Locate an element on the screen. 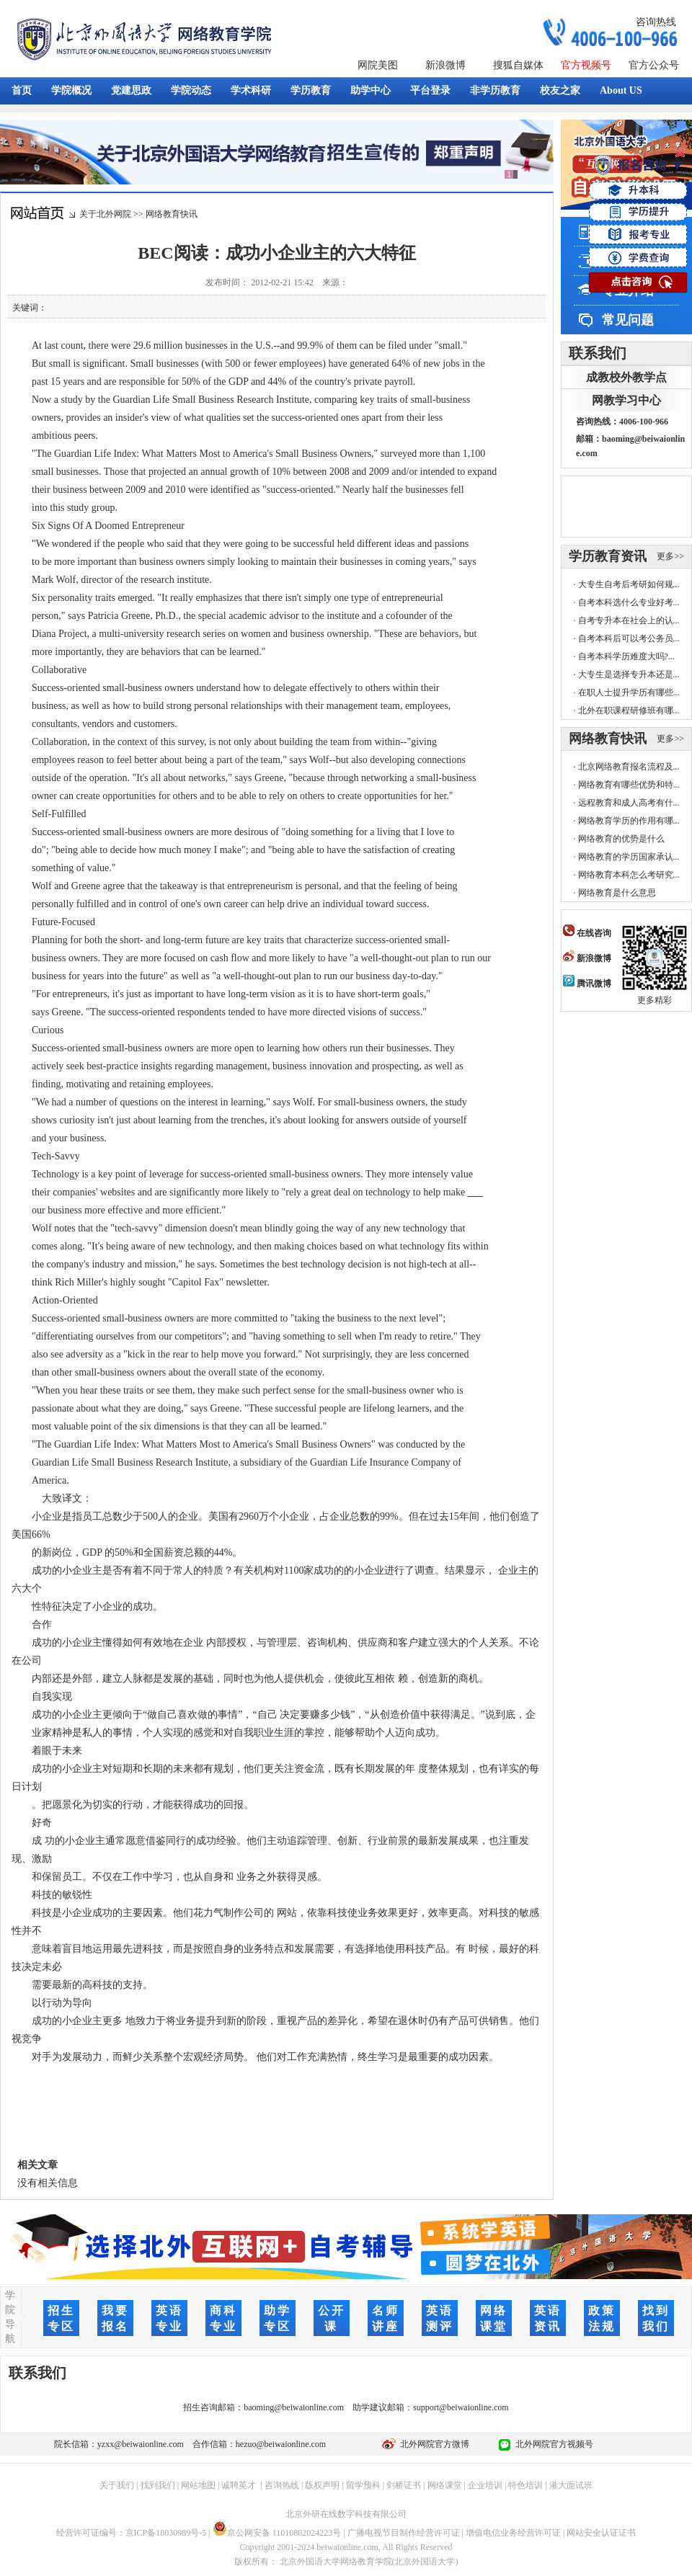 This screenshot has height=2576, width=692. 网站地图 is located at coordinates (198, 2485).